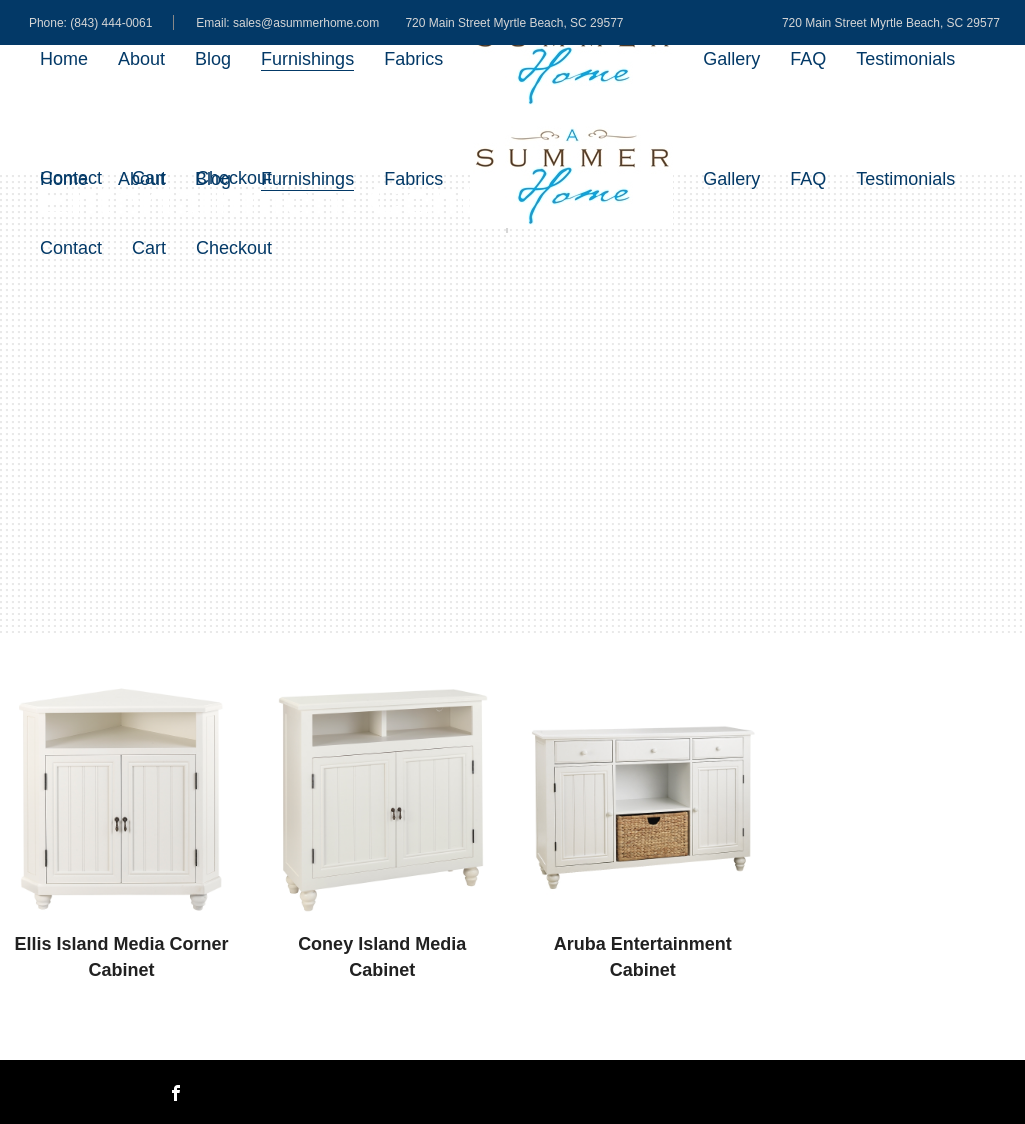  I want to click on (843) 444-0061, so click(111, 23).